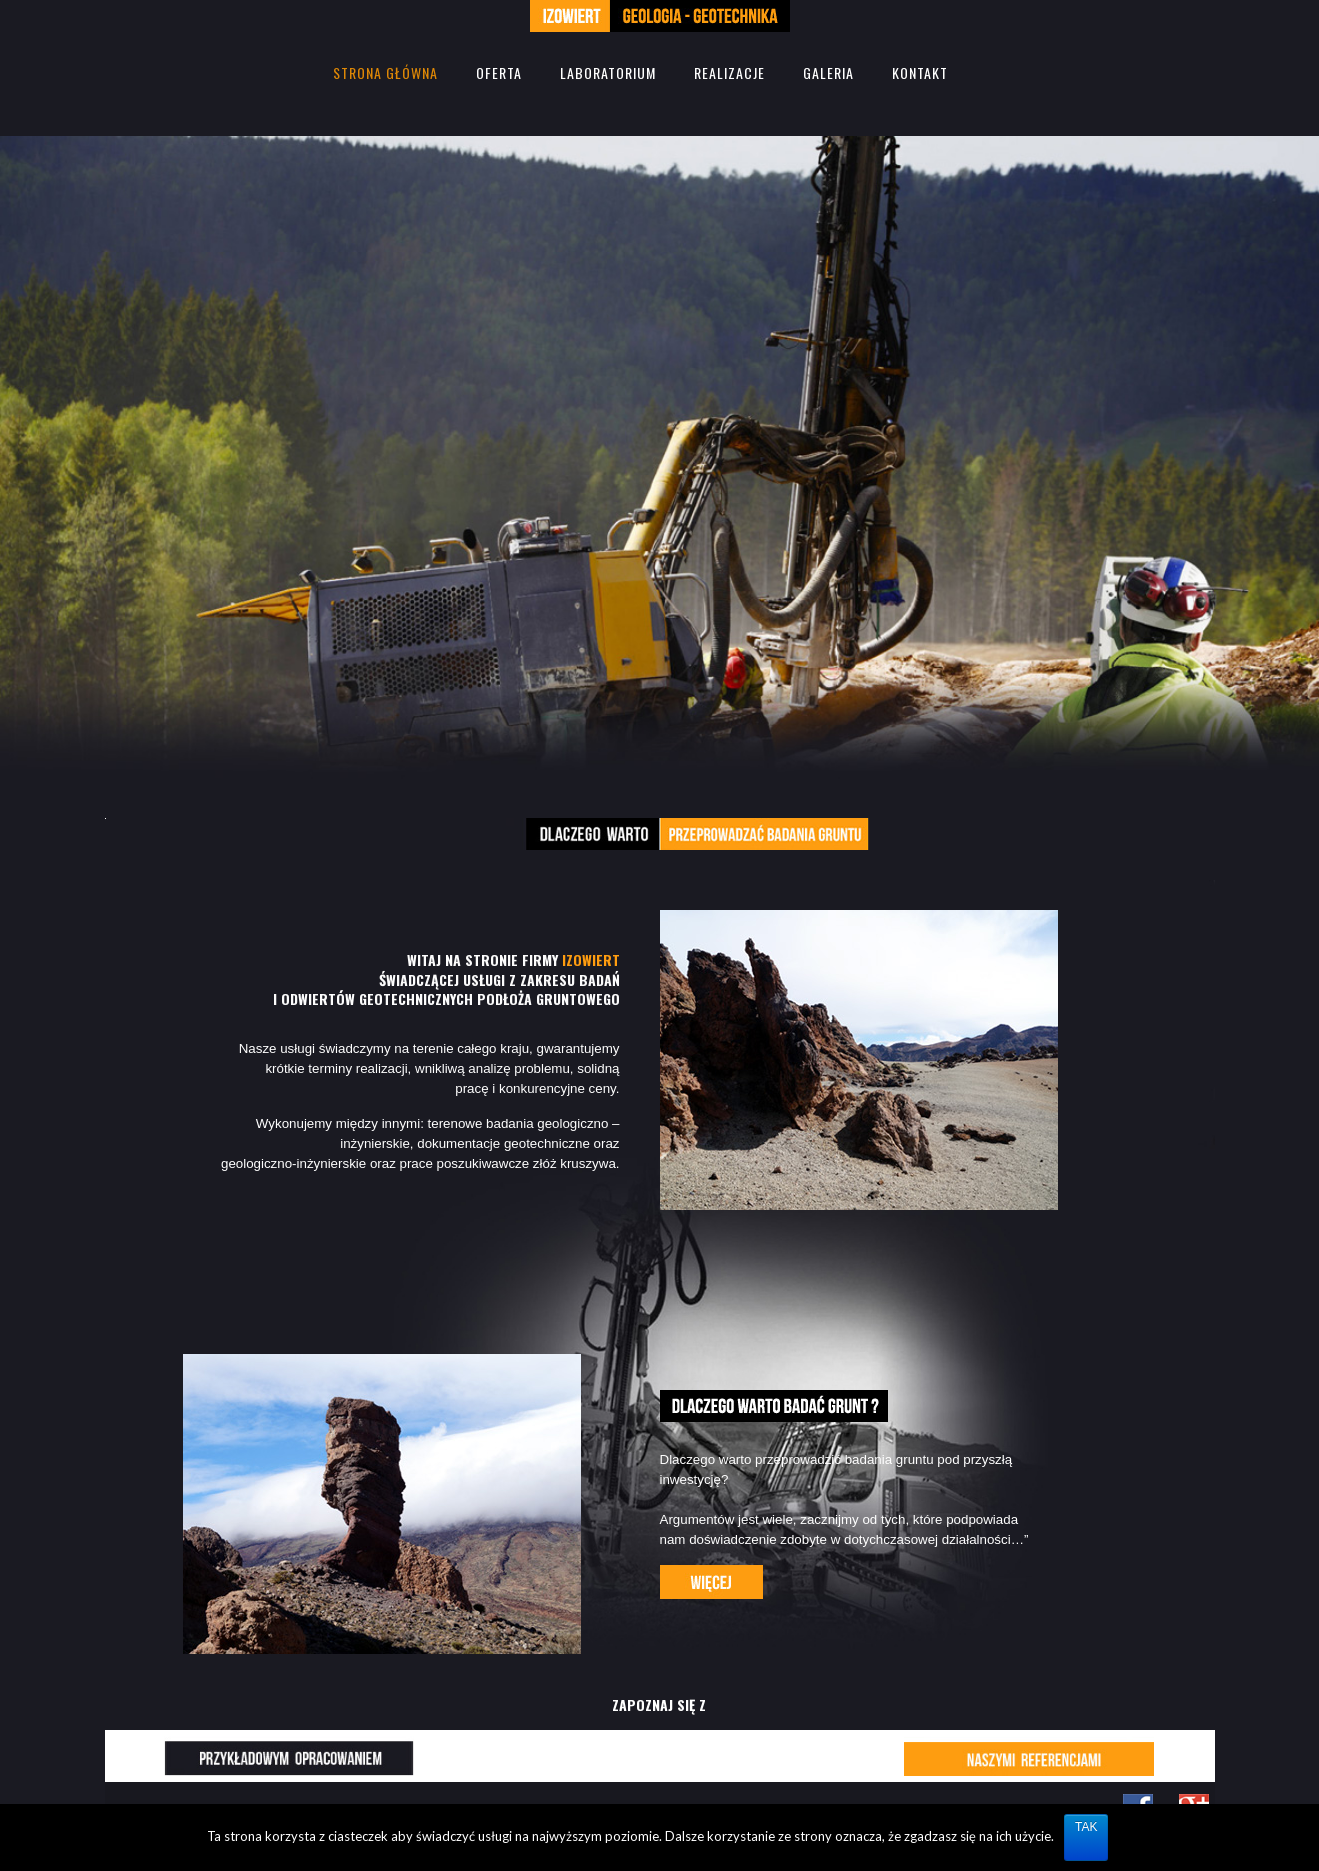  What do you see at coordinates (499, 73) in the screenshot?
I see `OFERTA` at bounding box center [499, 73].